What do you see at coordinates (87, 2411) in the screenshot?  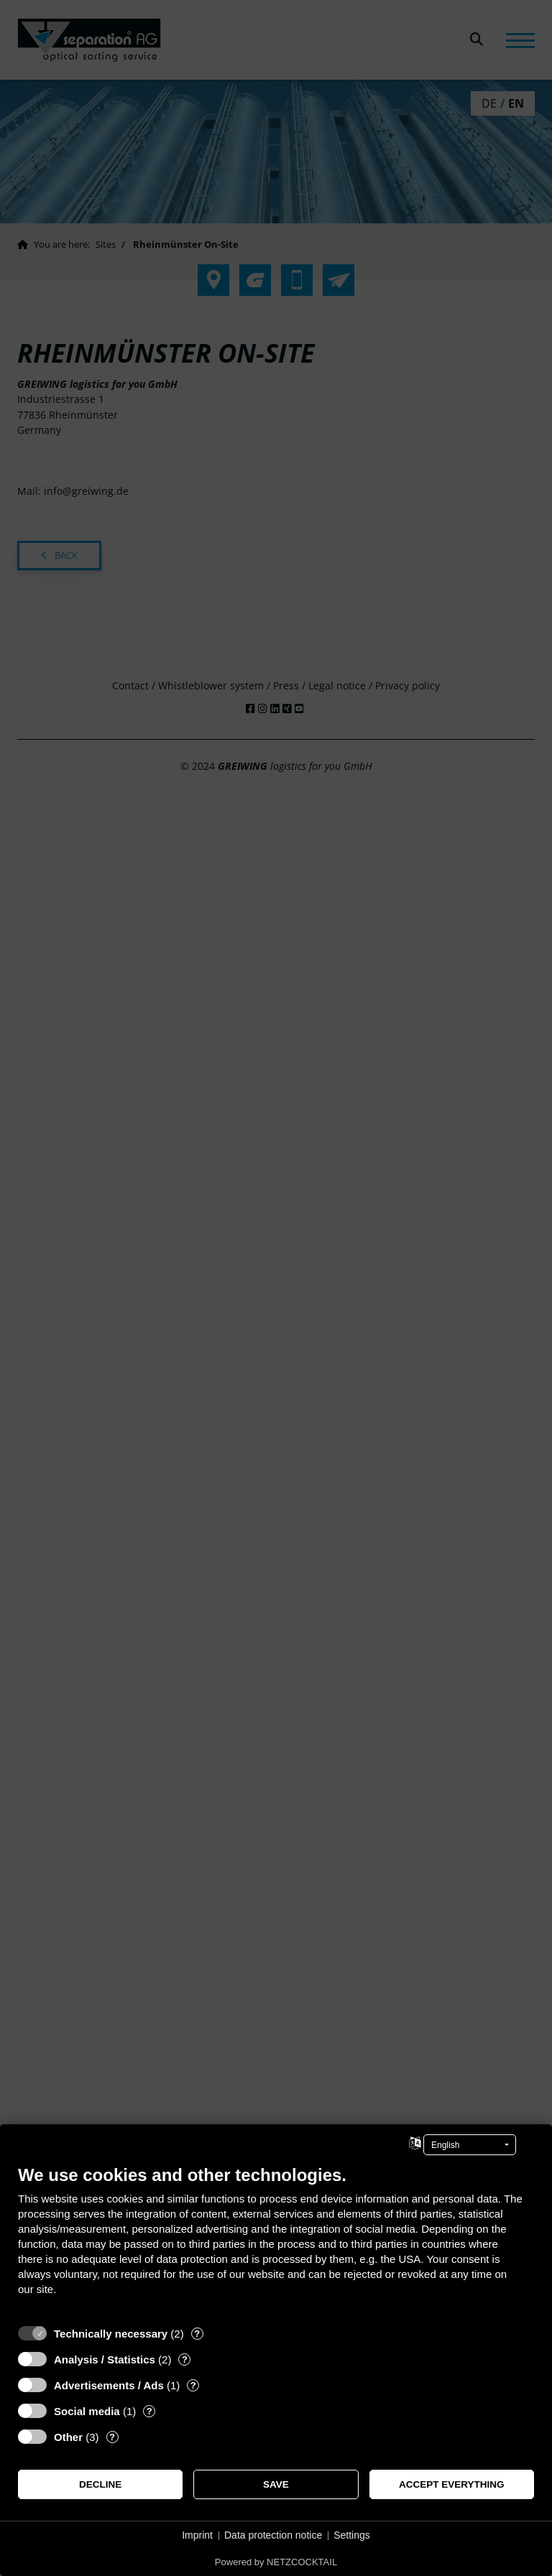 I see `Social media` at bounding box center [87, 2411].